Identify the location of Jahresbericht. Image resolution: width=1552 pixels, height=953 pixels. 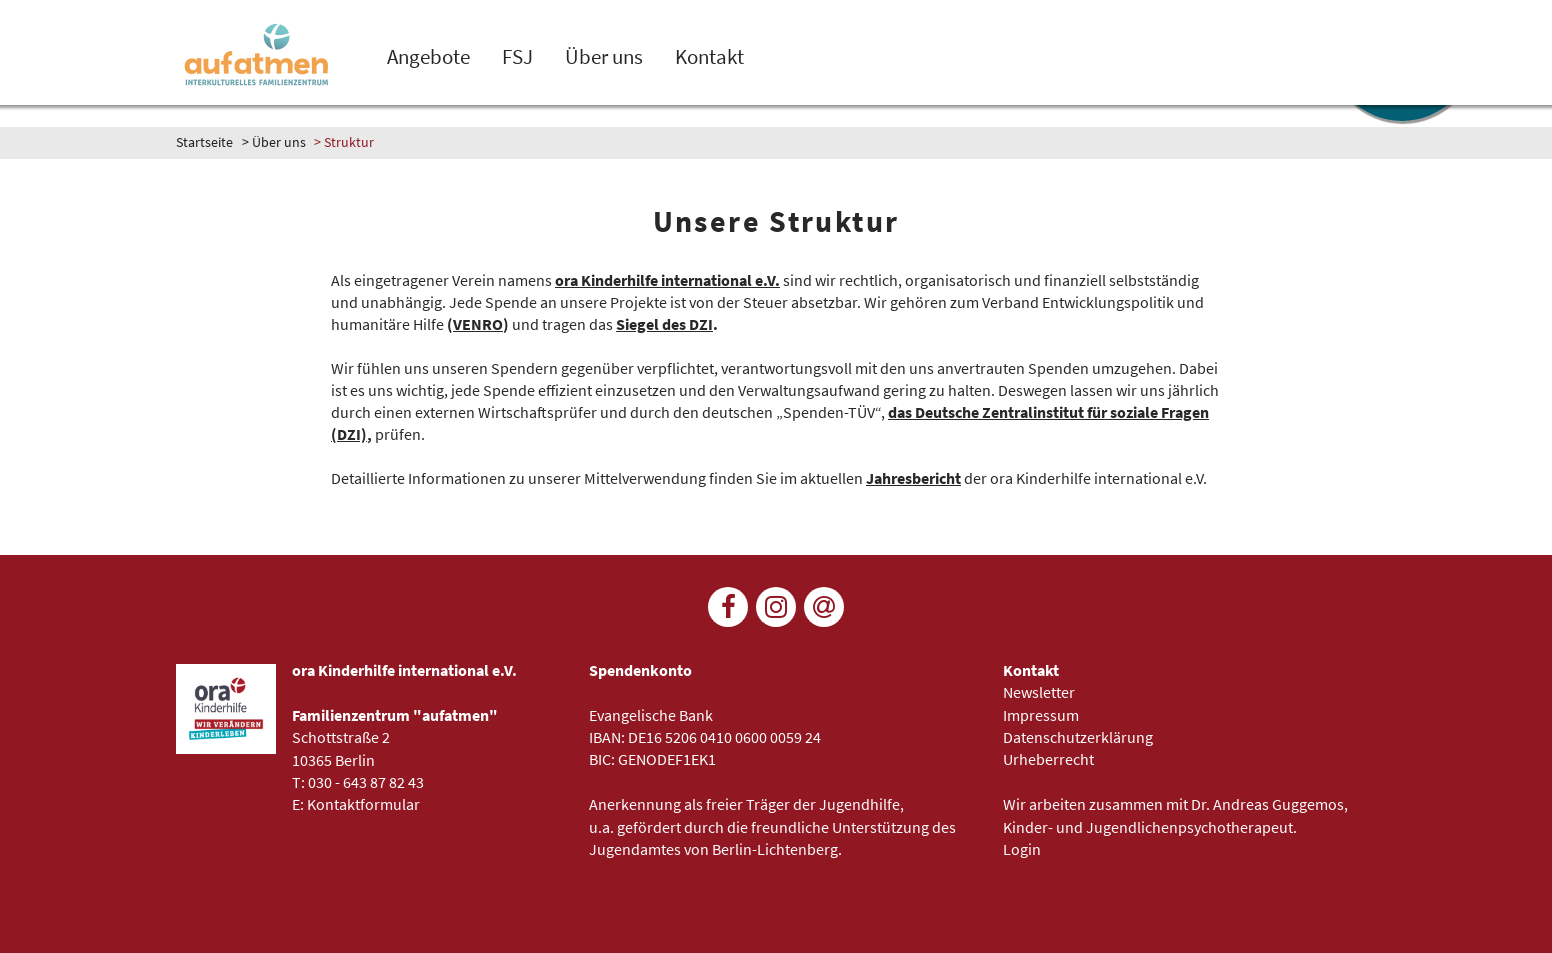
(913, 478).